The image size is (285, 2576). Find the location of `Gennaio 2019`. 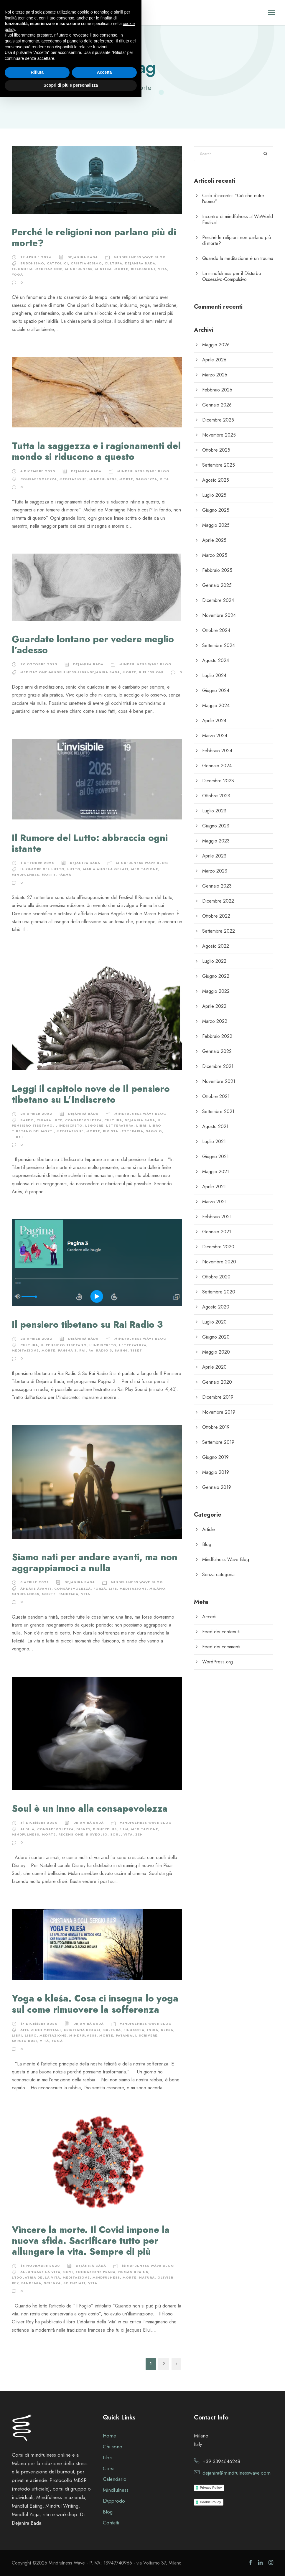

Gennaio 2019 is located at coordinates (216, 1487).